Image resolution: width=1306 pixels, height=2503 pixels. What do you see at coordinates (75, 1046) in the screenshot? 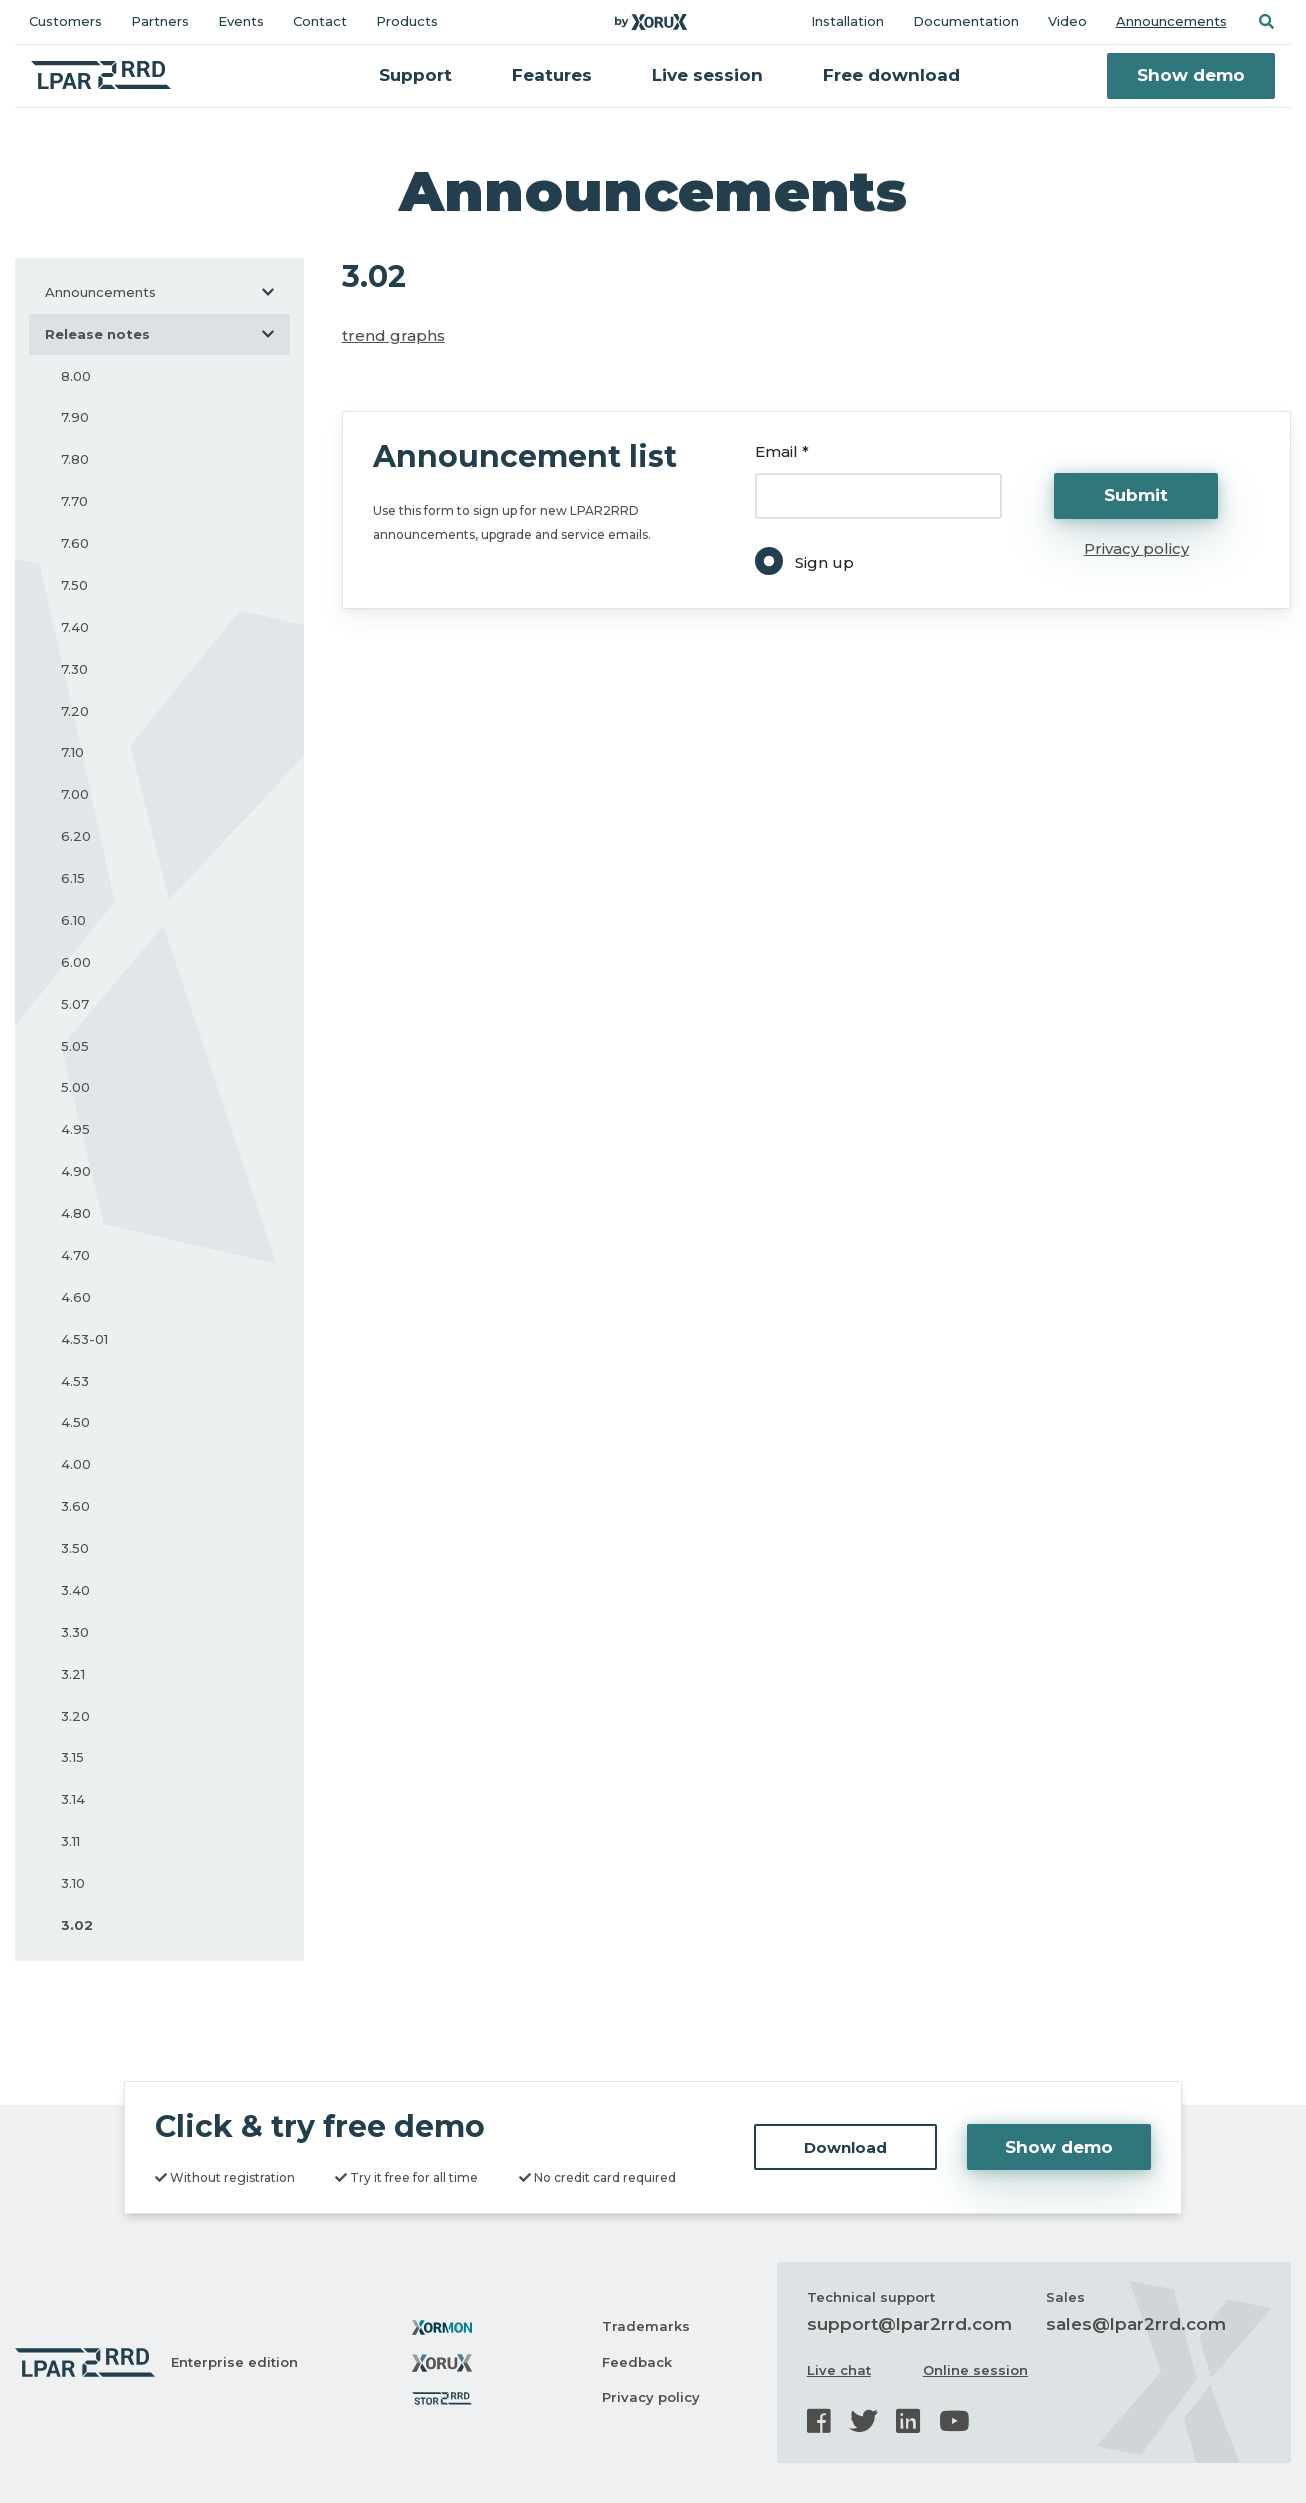
I see `5.05` at bounding box center [75, 1046].